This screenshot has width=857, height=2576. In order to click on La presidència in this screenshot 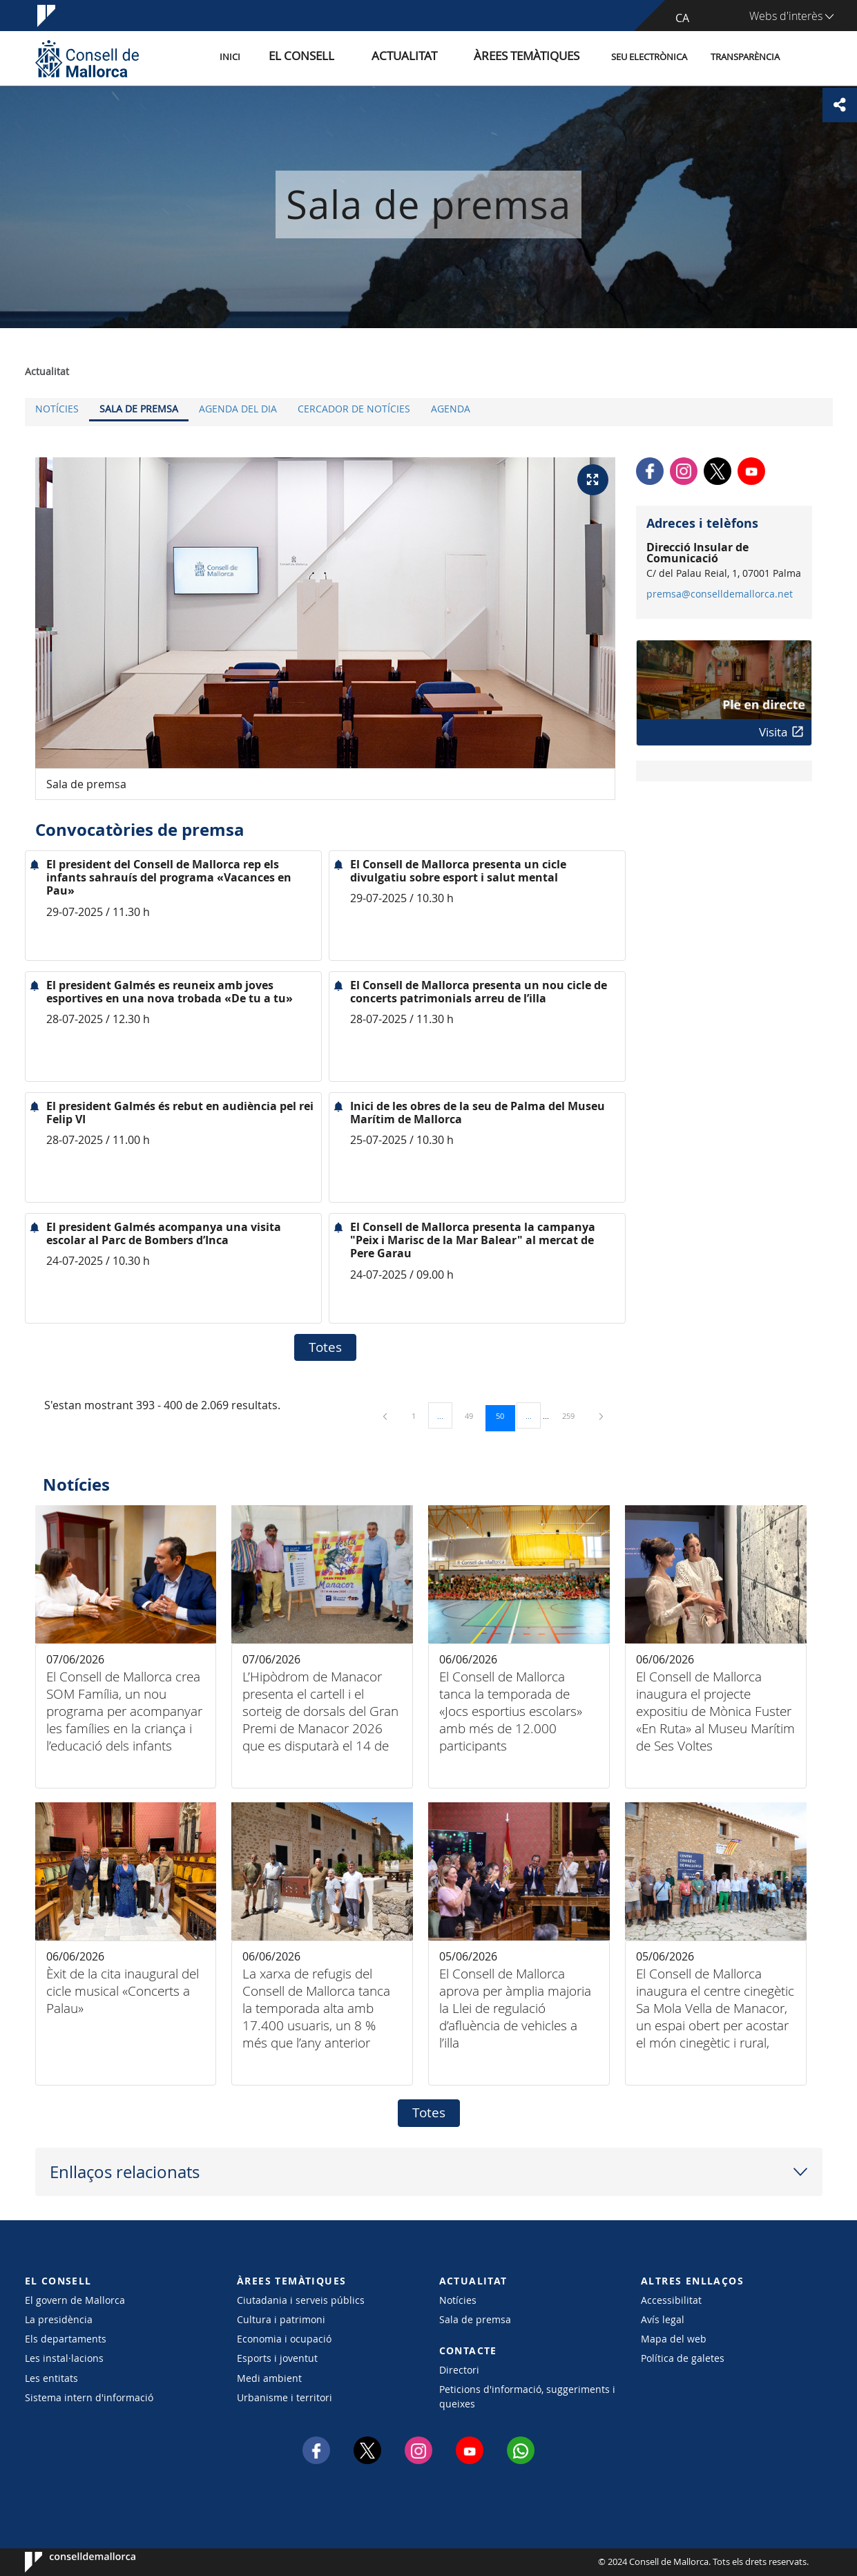, I will do `click(59, 2319)`.